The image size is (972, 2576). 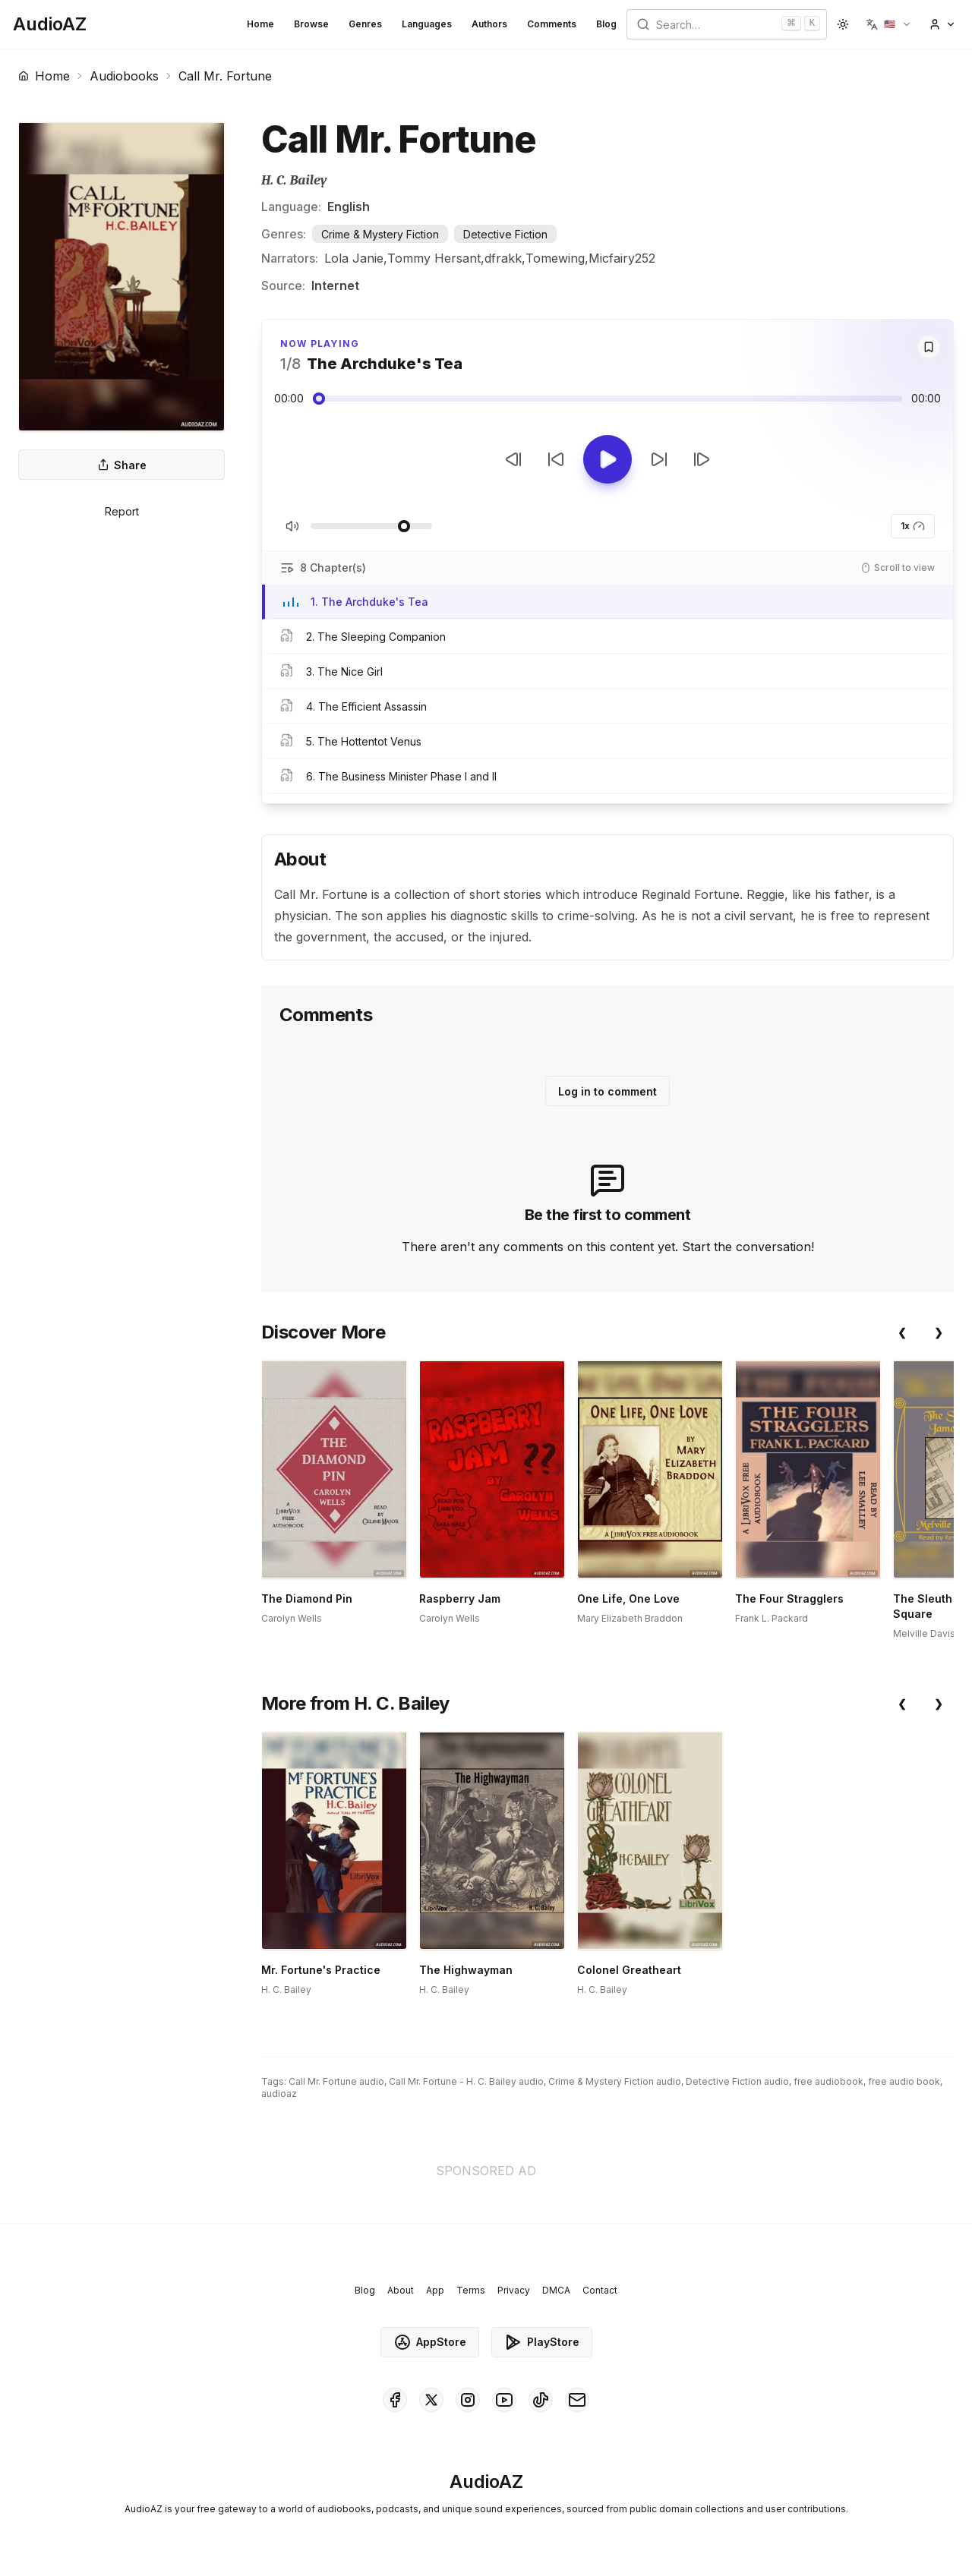 I want to click on Detective Fiction, so click(x=505, y=234).